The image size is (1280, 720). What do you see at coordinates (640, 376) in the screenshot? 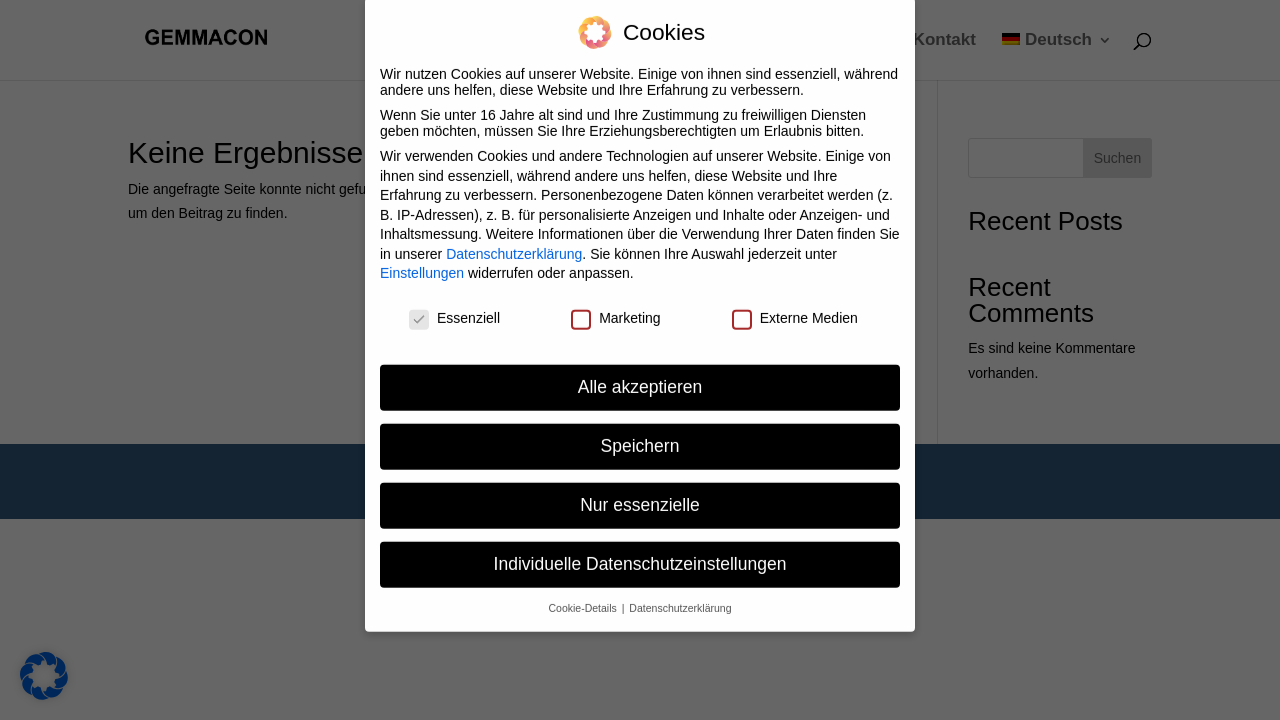
I see `Alle akzeptieren [button]` at bounding box center [640, 376].